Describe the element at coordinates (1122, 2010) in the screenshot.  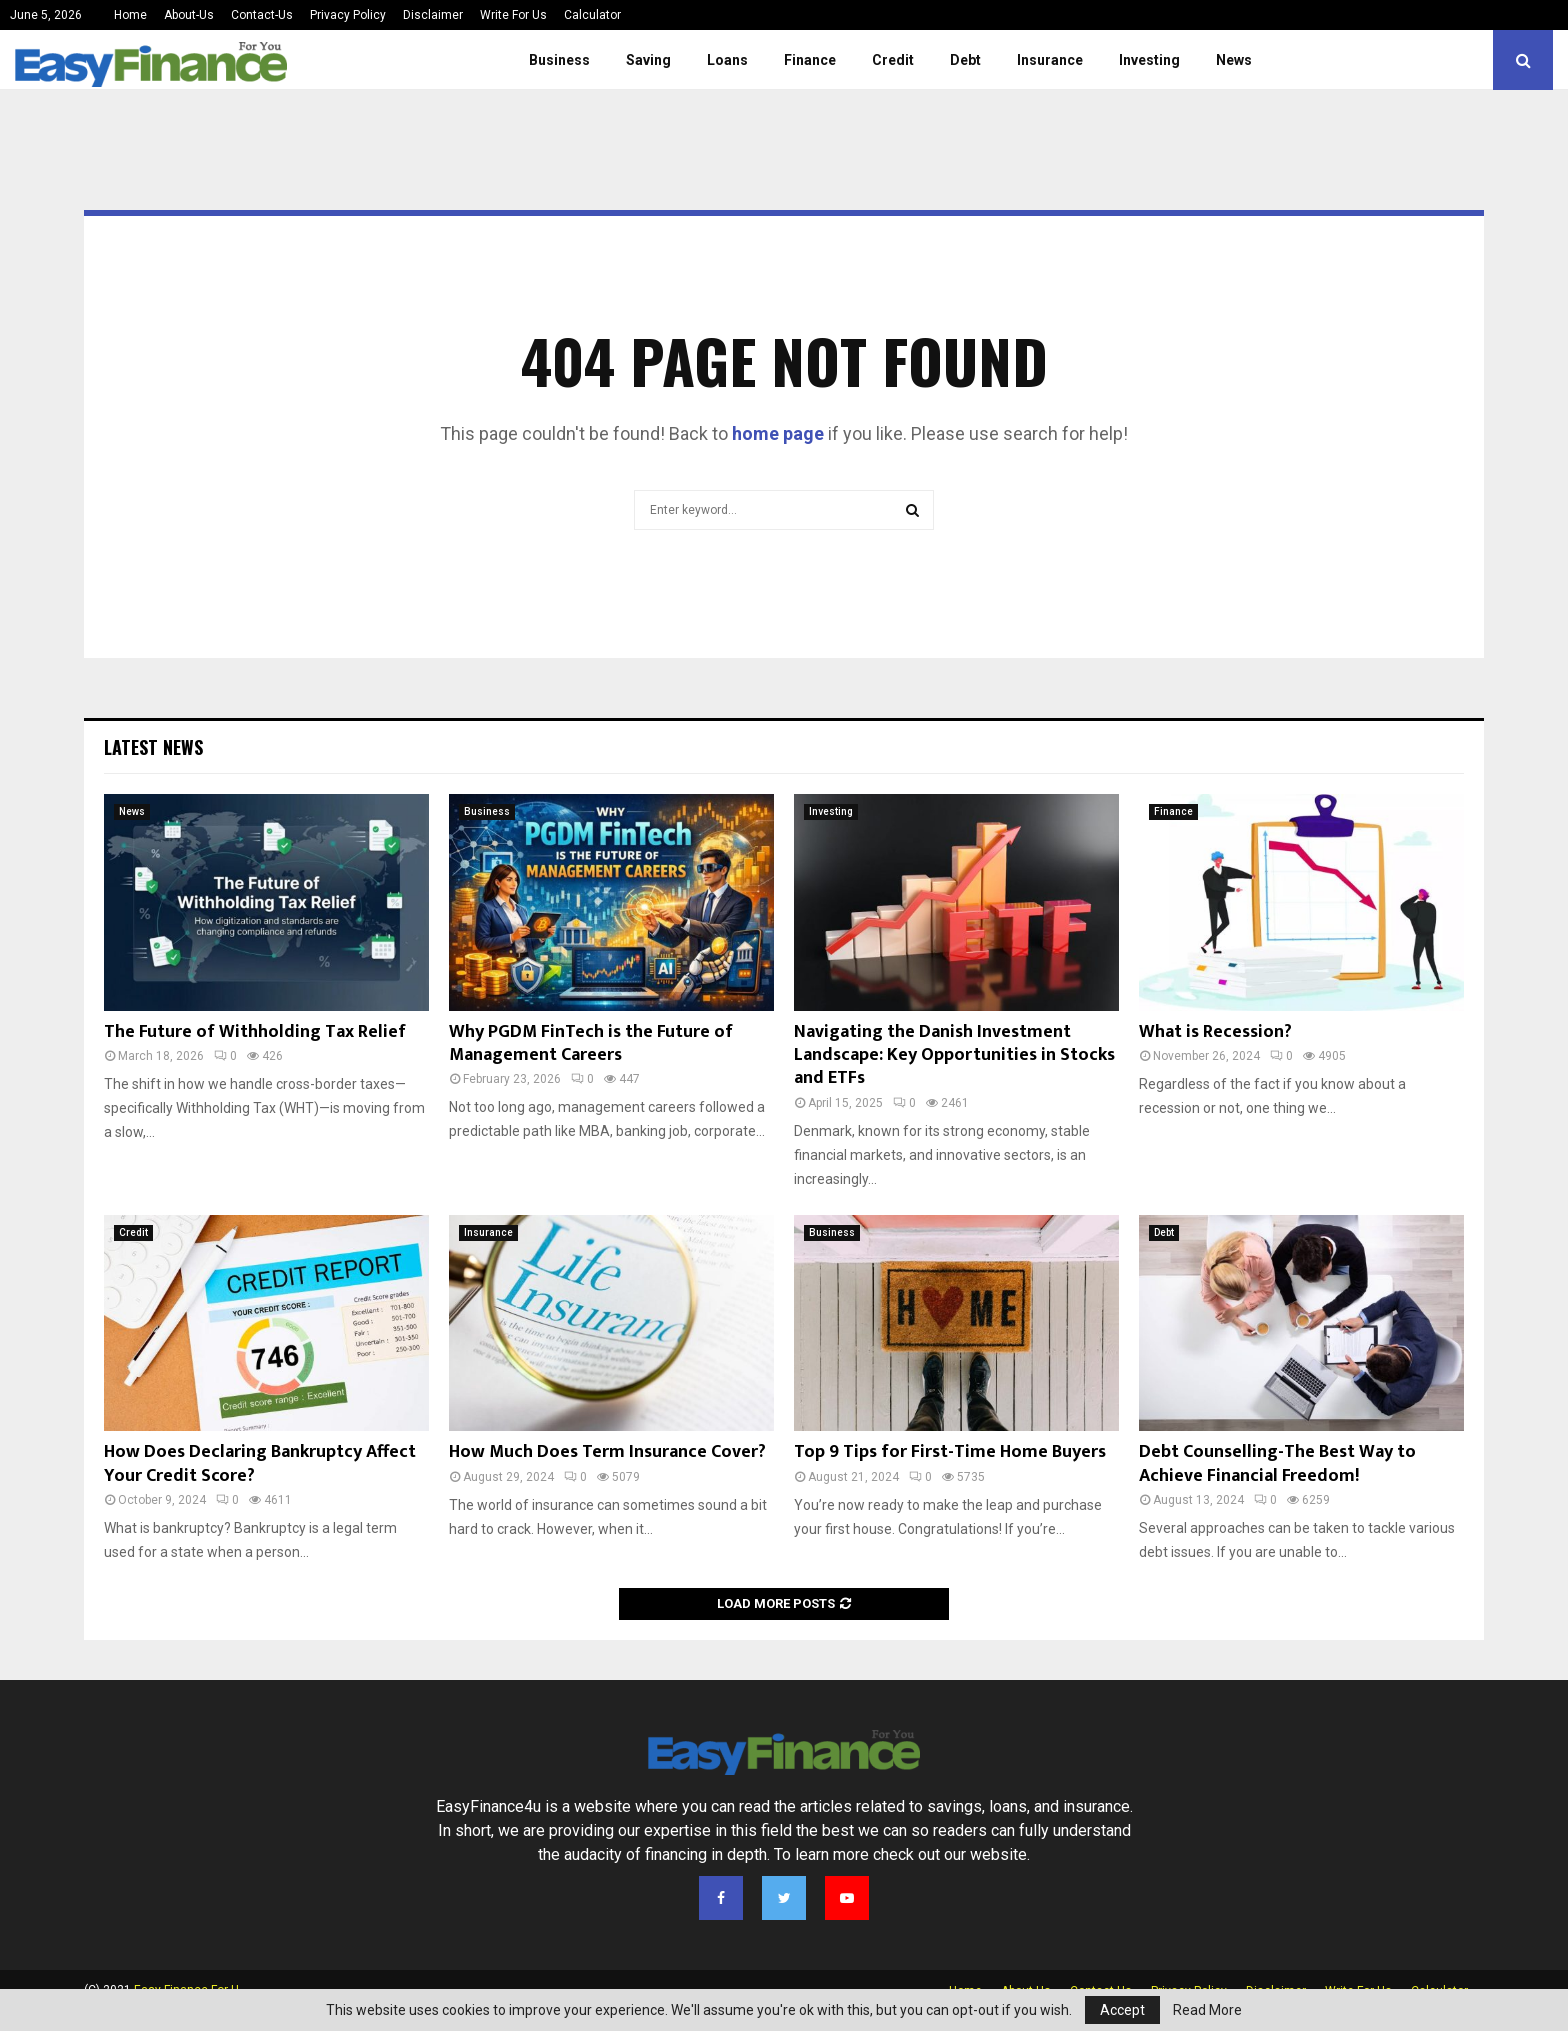
I see `Accept` at that location.